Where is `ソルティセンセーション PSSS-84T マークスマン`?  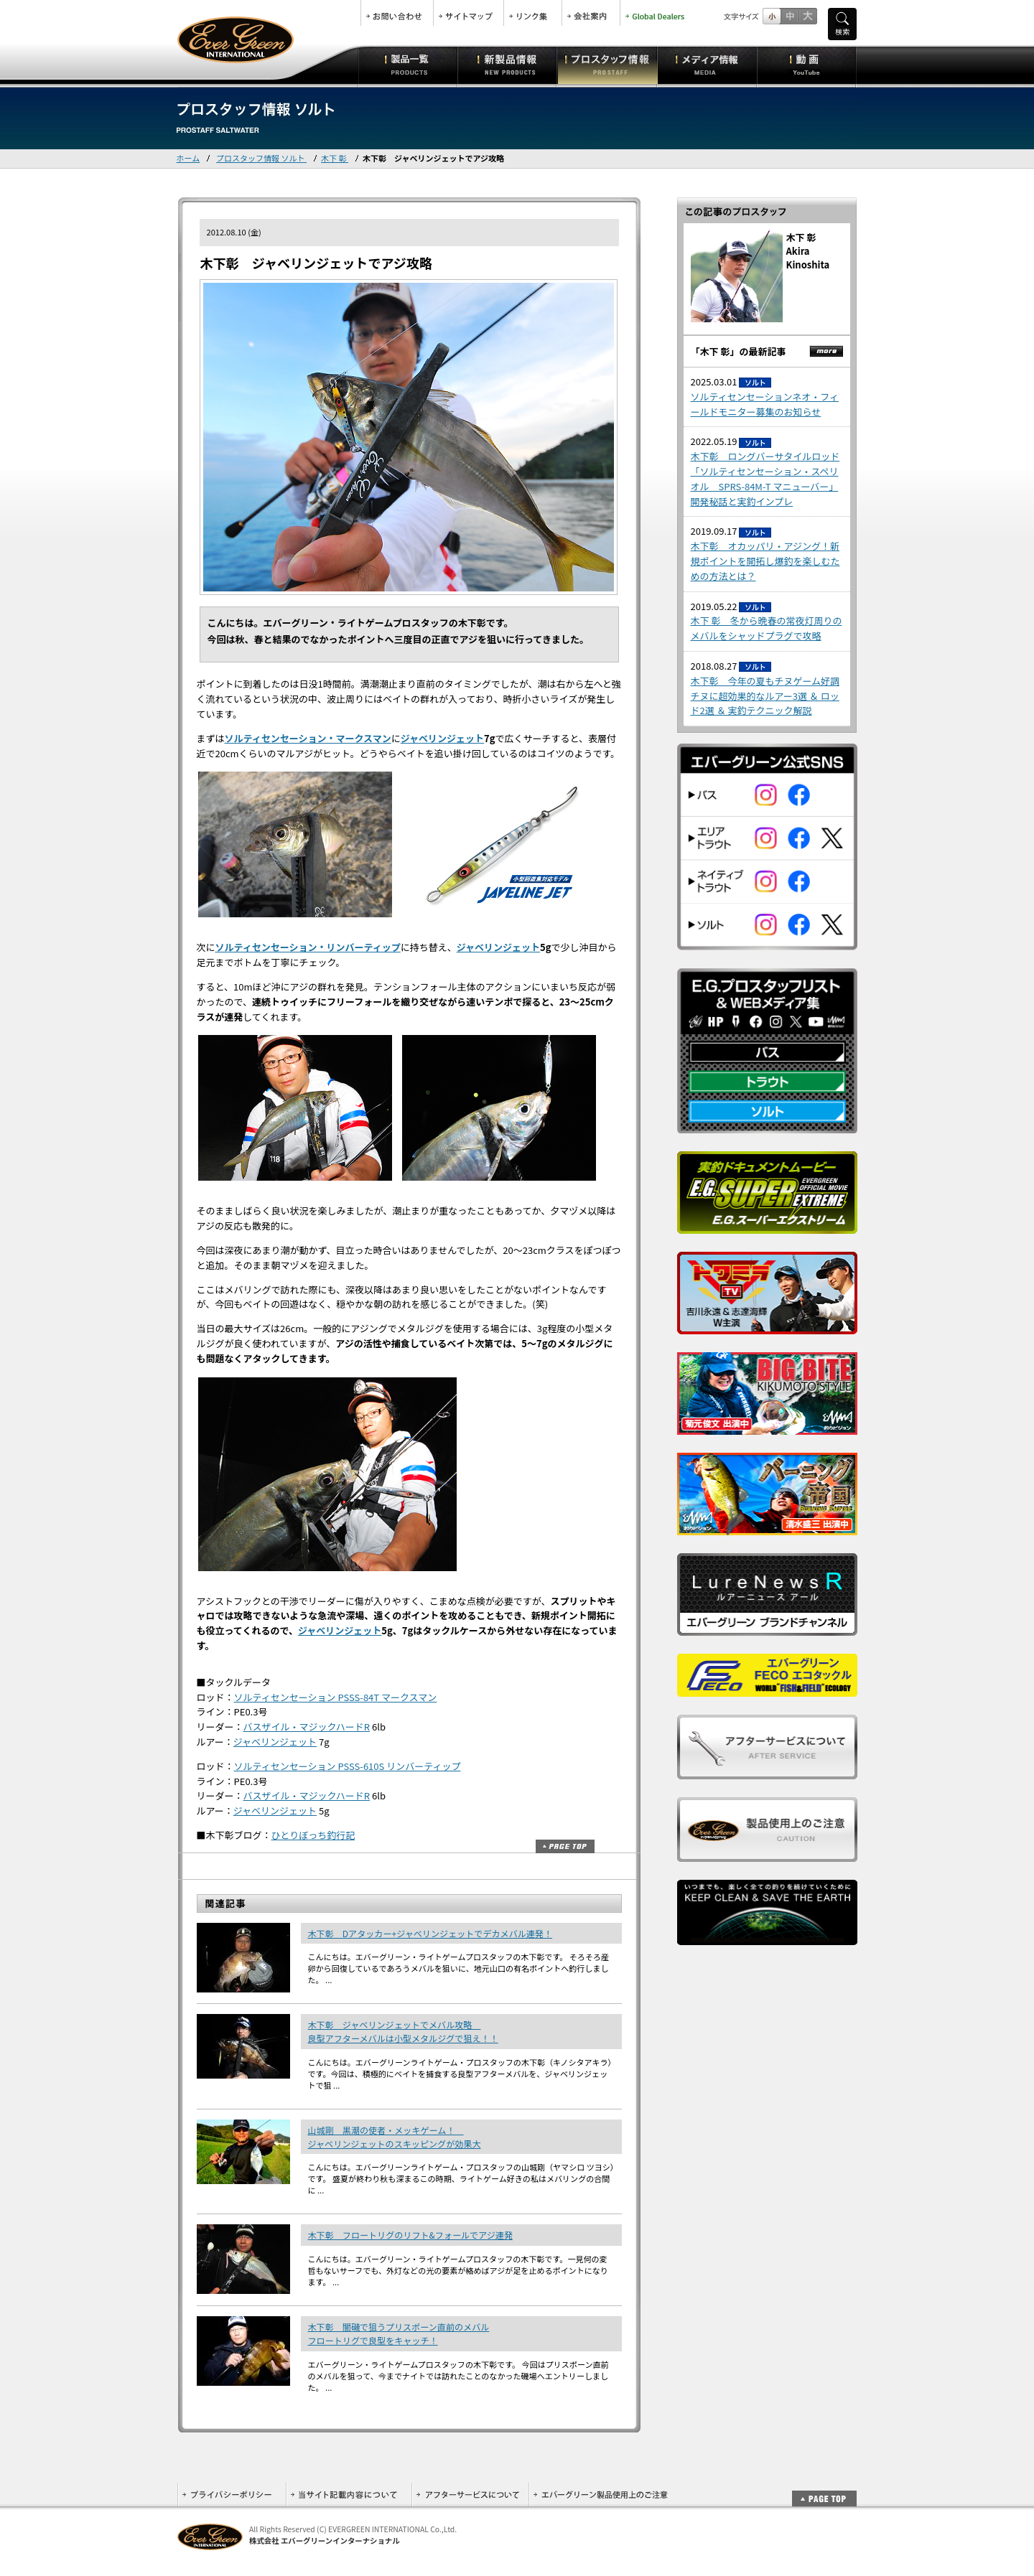
ソルティセンセーション PSSS-84T マークスマン is located at coordinates (335, 1697).